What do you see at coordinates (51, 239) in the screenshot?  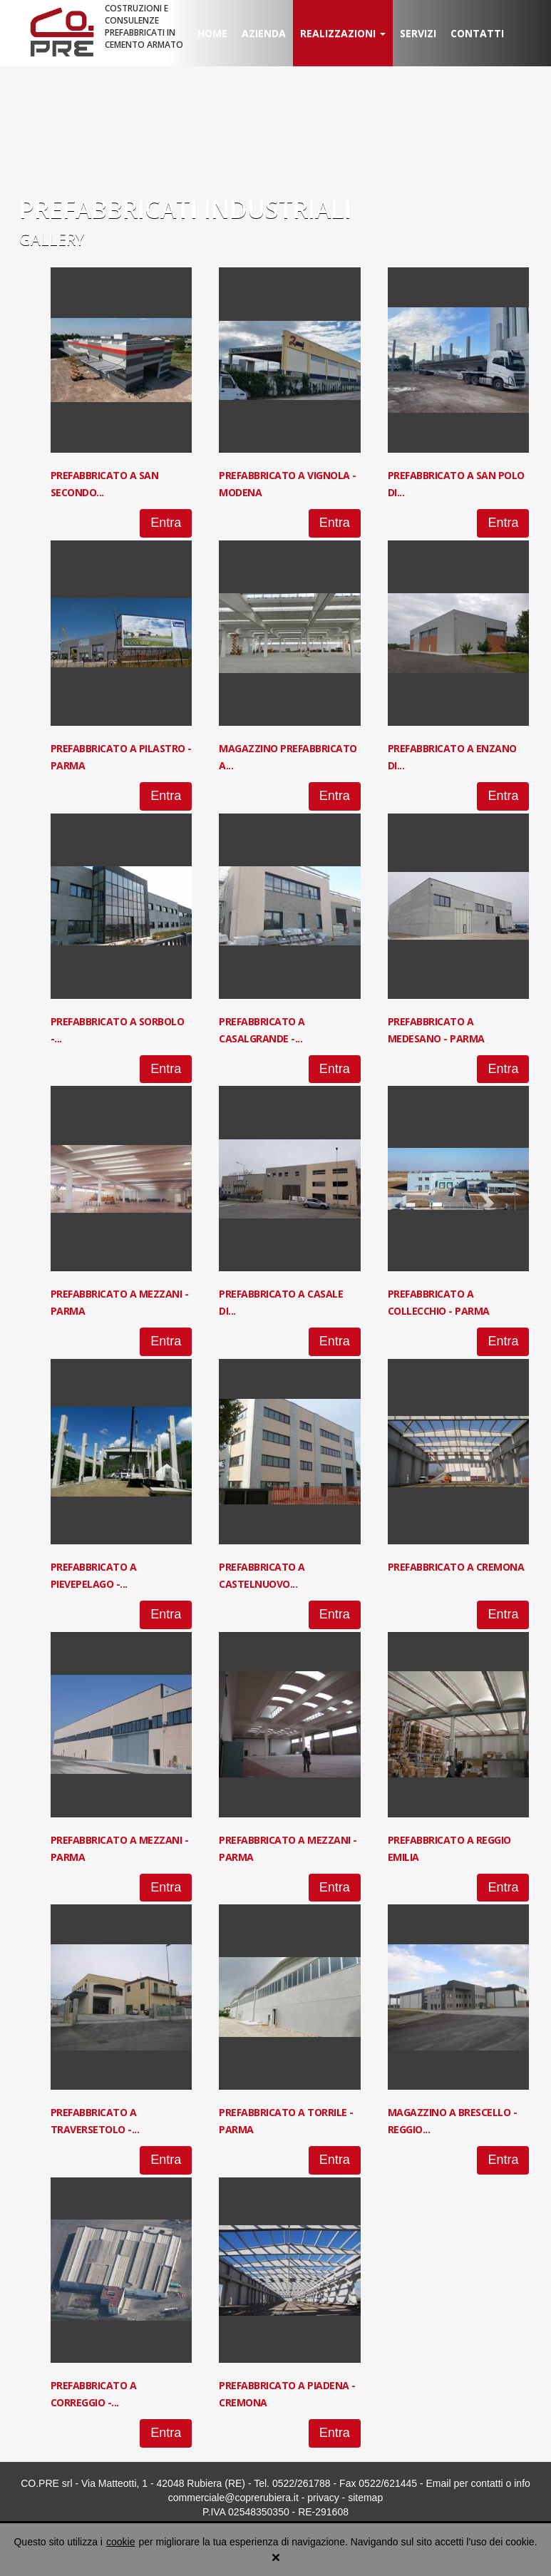 I see `Gallery` at bounding box center [51, 239].